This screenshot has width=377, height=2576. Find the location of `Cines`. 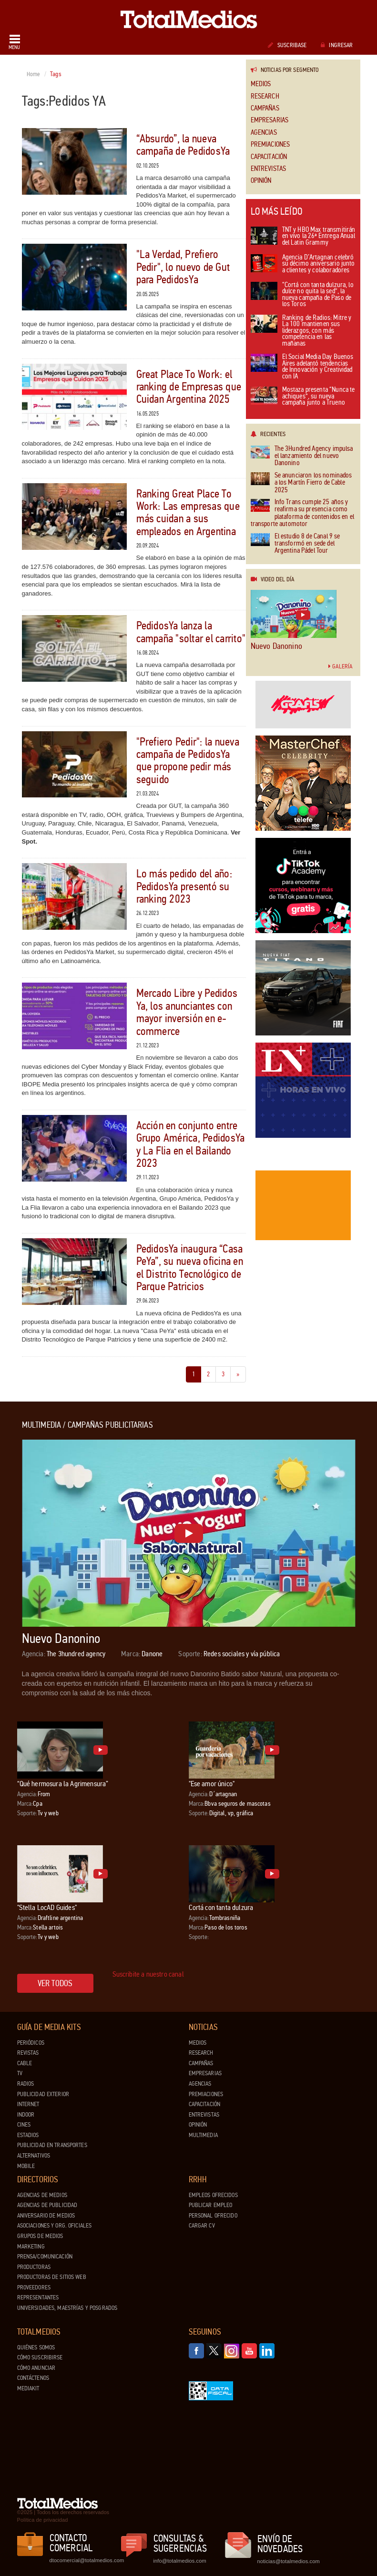

Cines is located at coordinates (24, 2124).